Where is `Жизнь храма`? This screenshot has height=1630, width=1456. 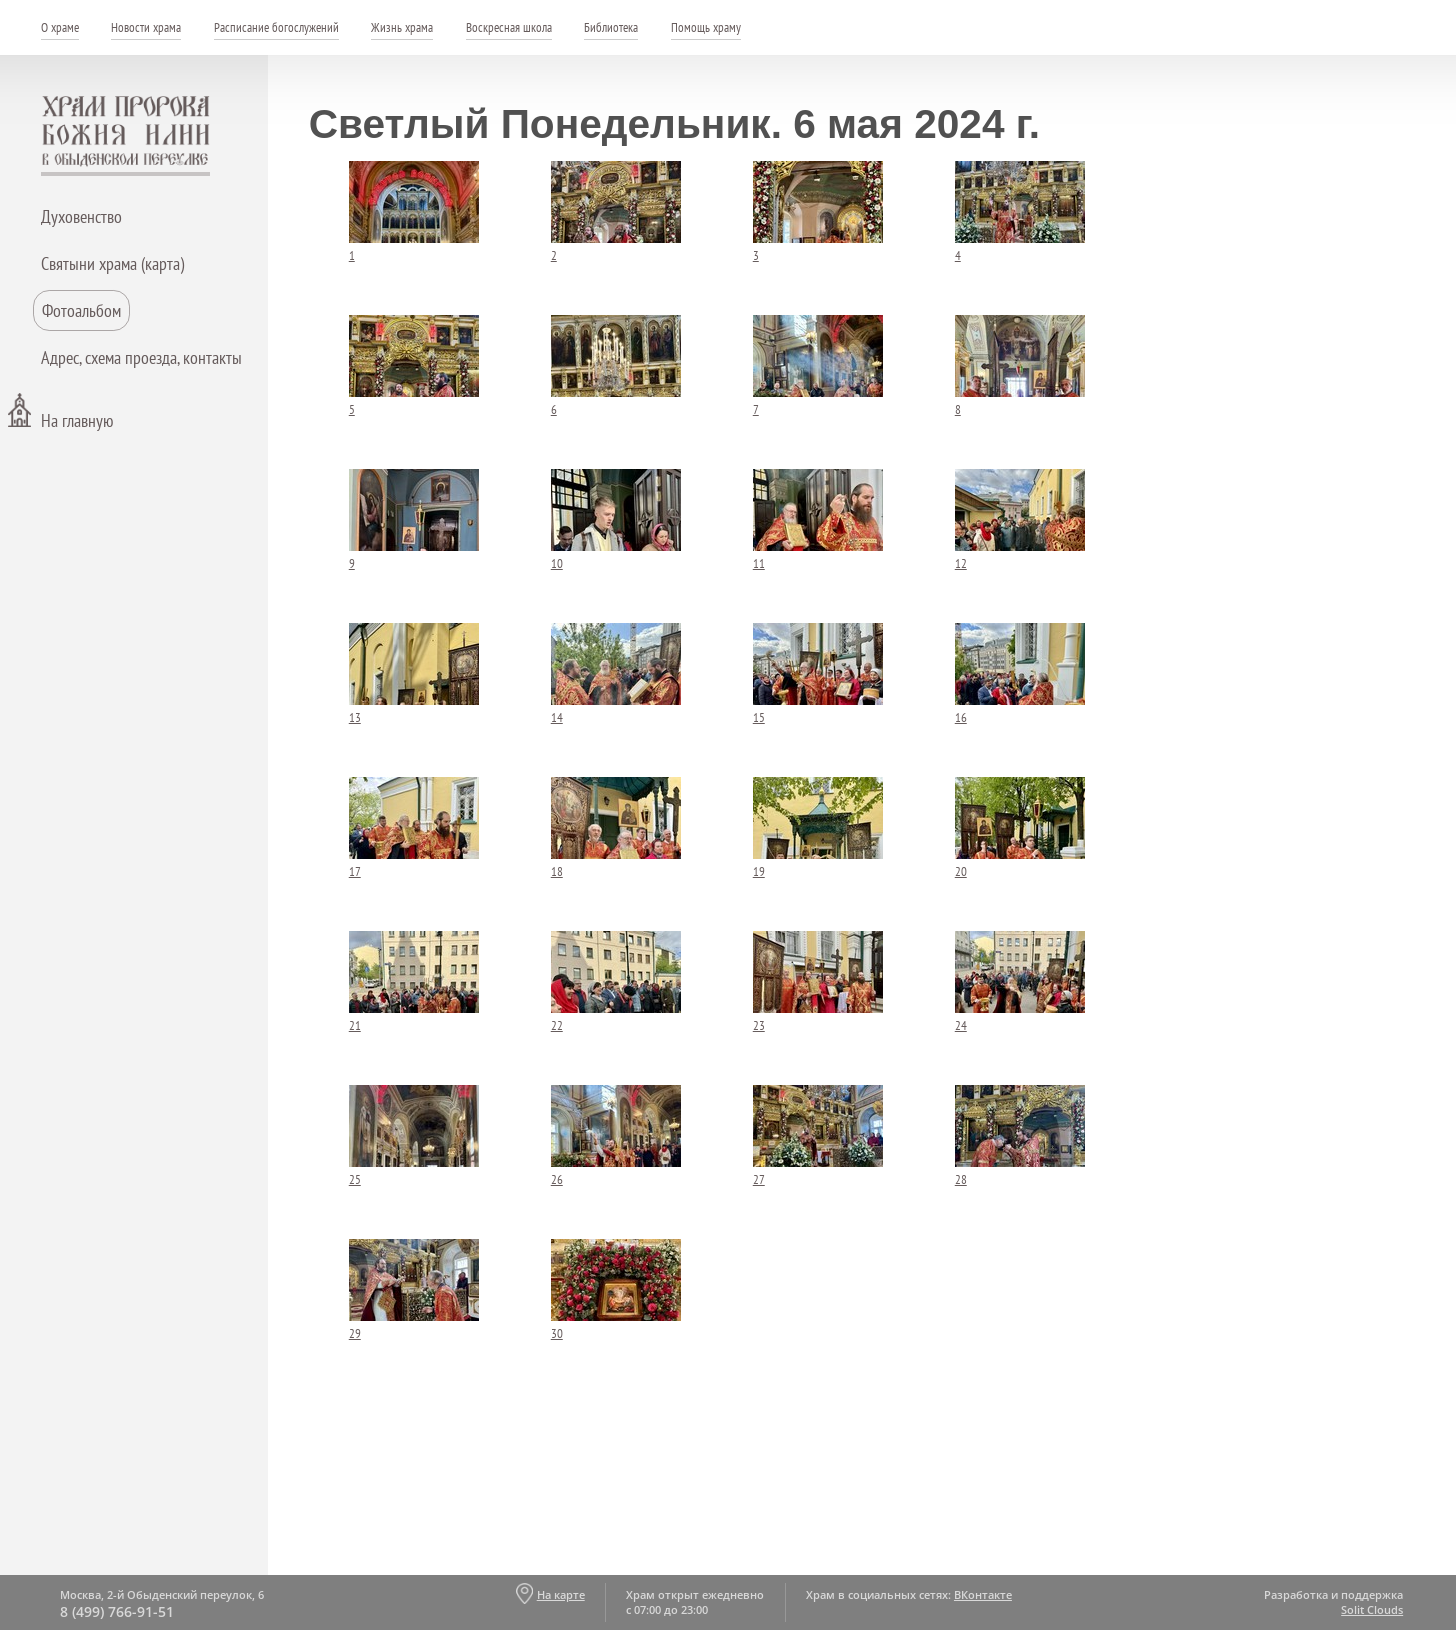
Жизнь храма is located at coordinates (402, 27).